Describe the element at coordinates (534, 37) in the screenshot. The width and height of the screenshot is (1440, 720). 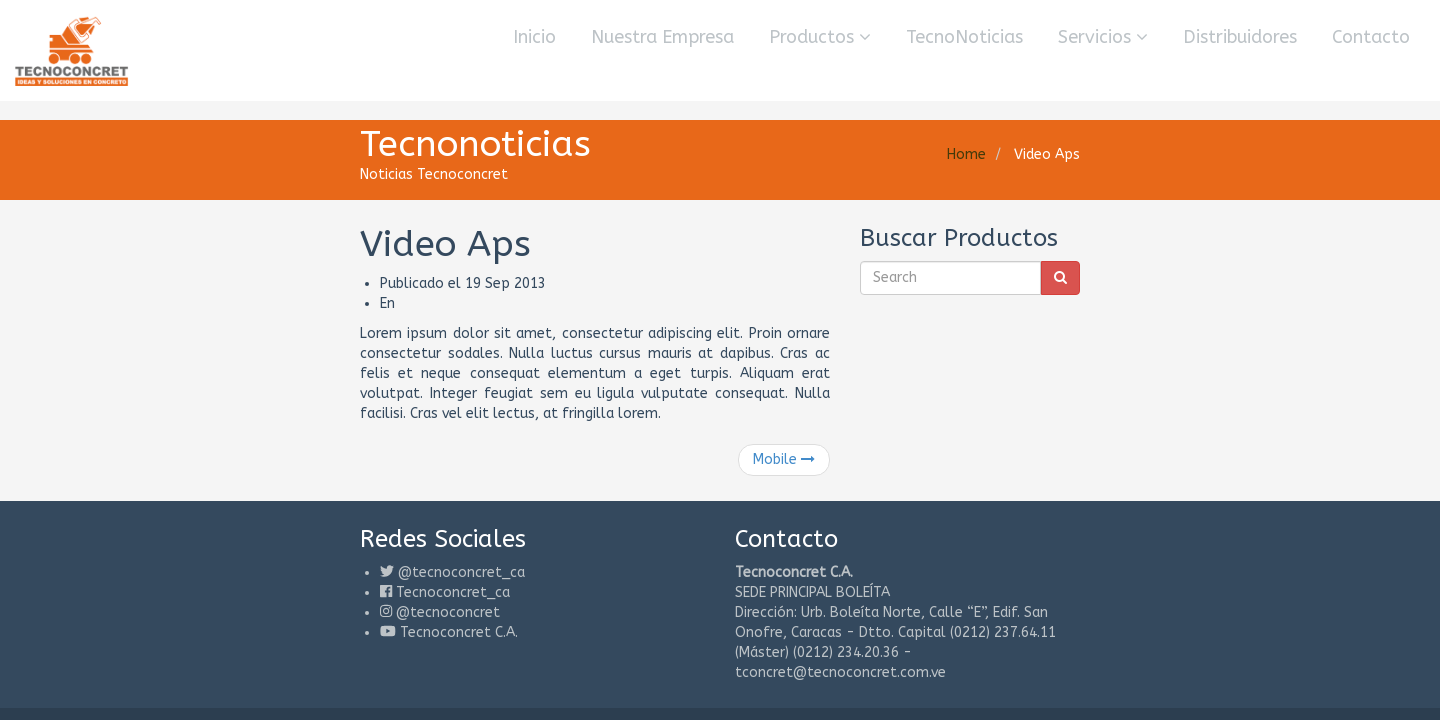
I see `Inicio` at that location.